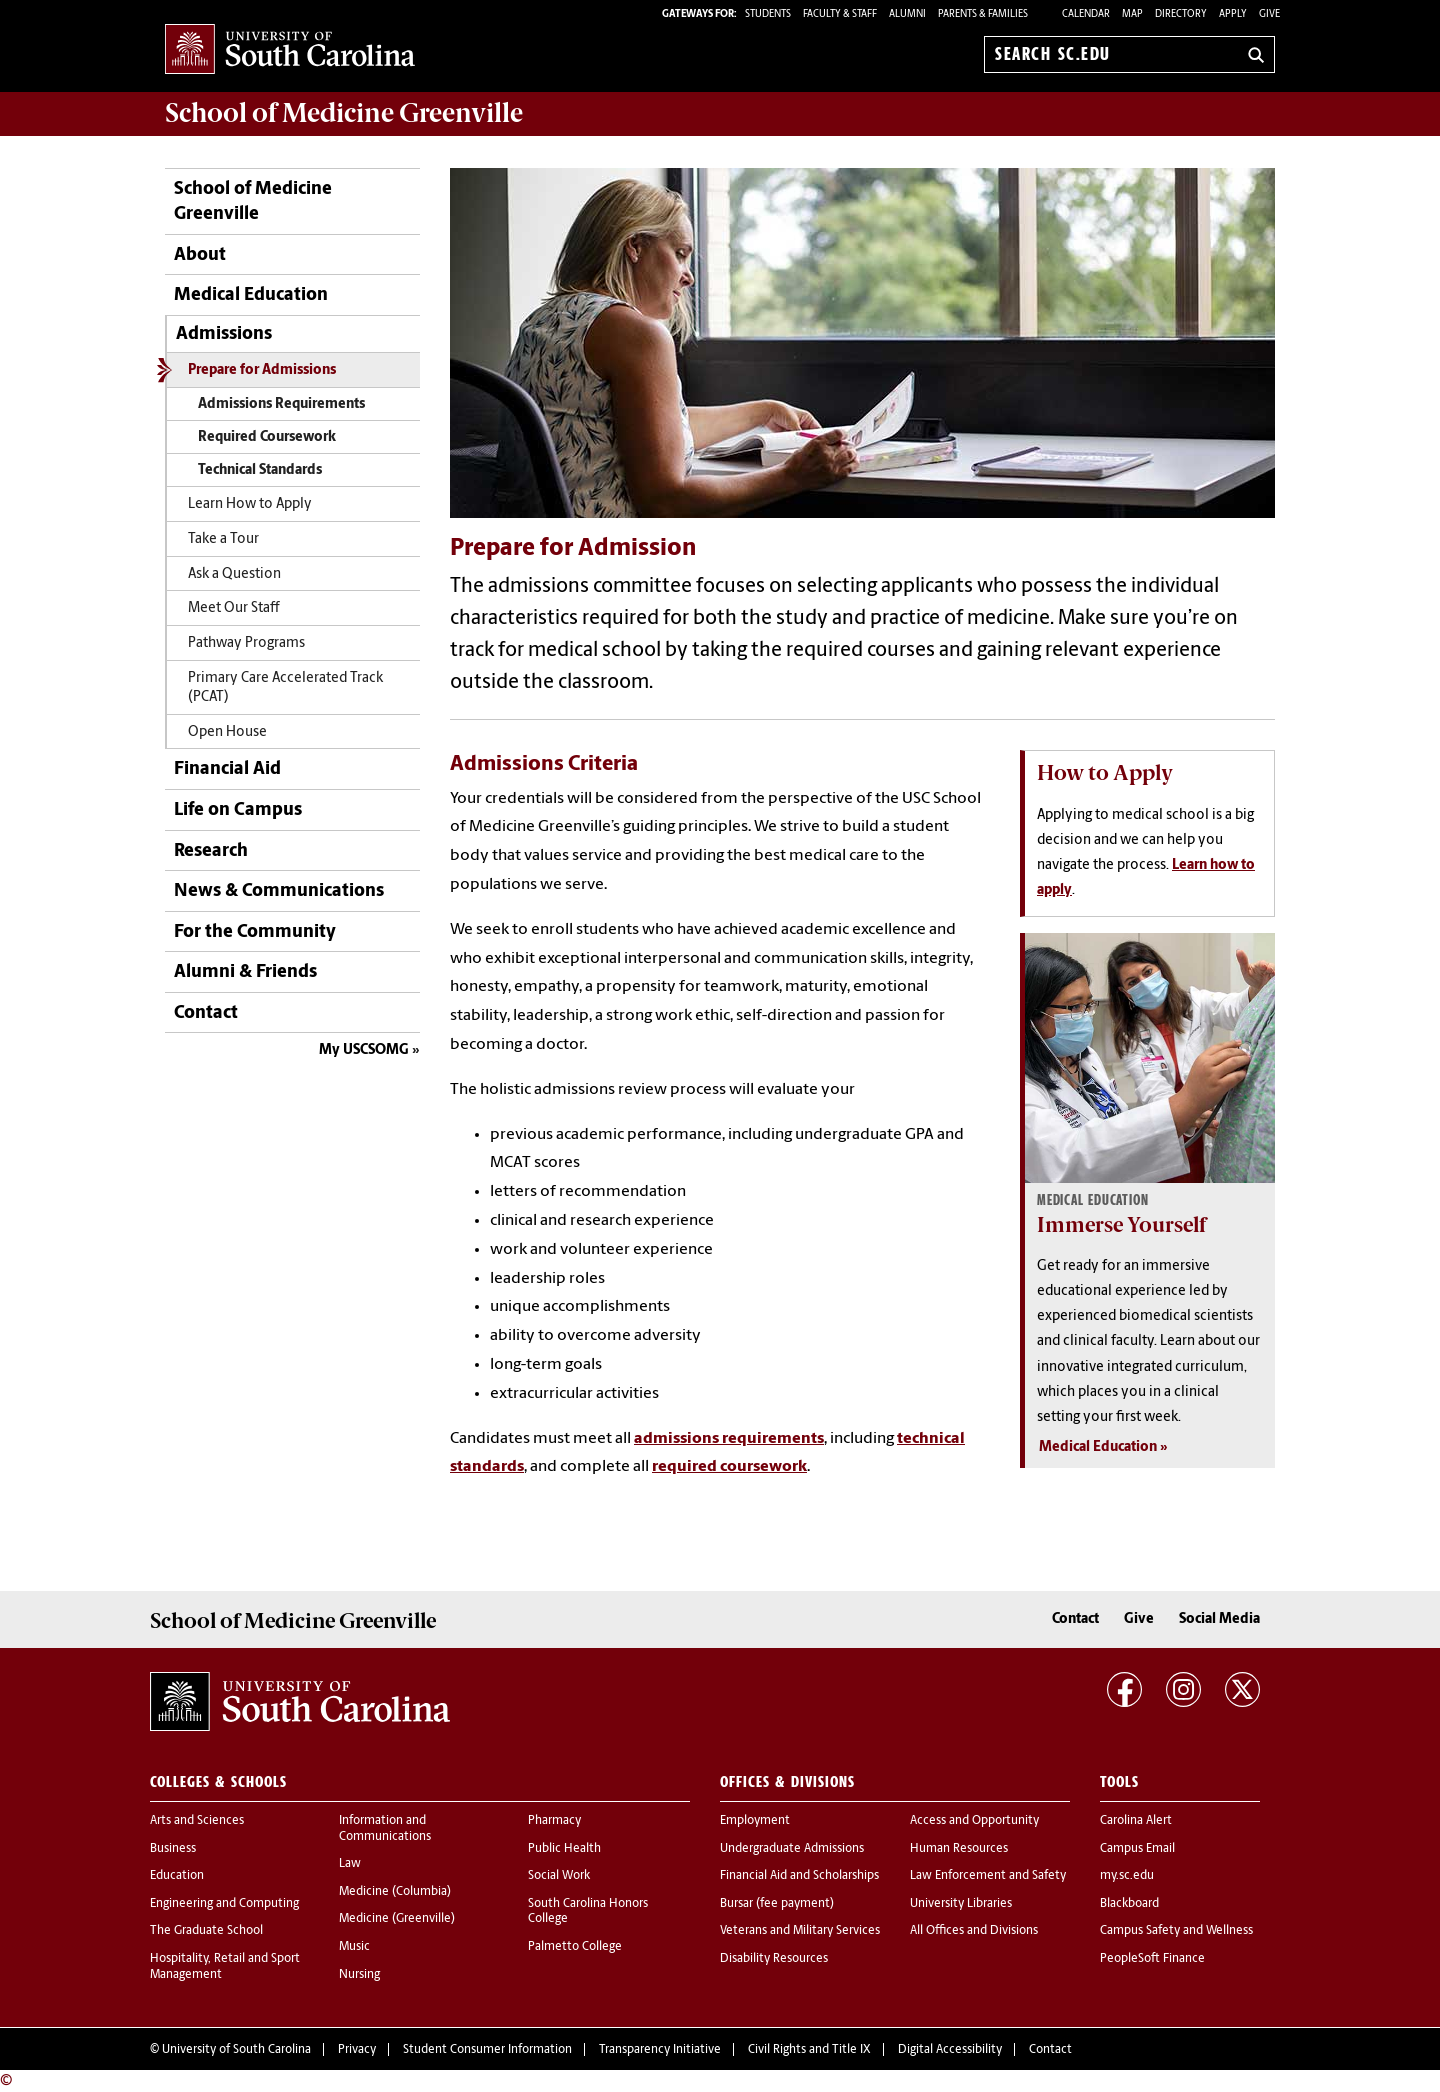  Describe the element at coordinates (279, 891) in the screenshot. I see `News & Communications` at that location.